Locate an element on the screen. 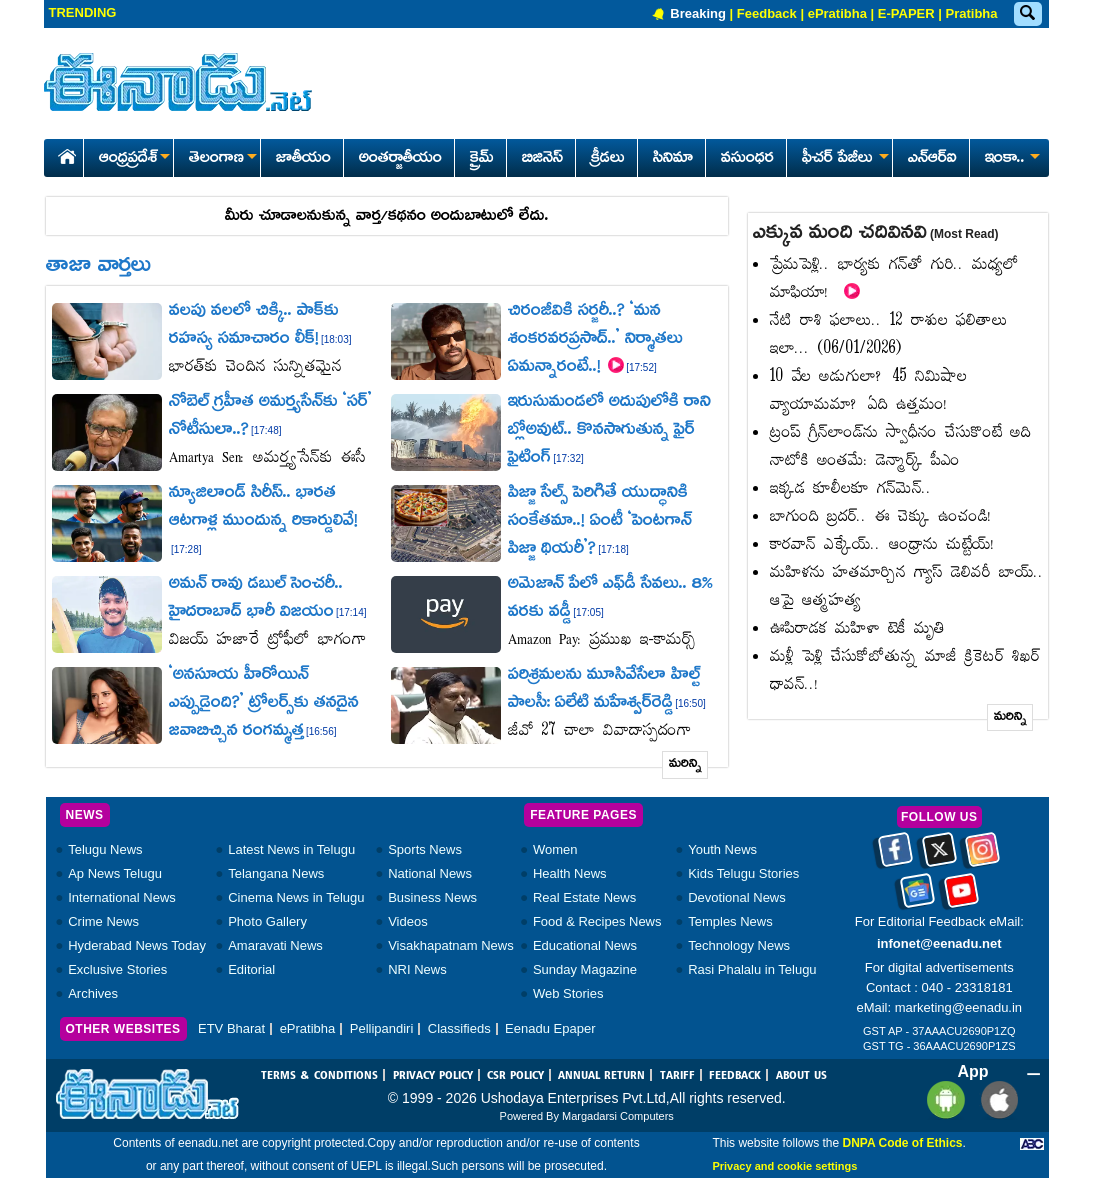  Pratibha is located at coordinates (971, 13).